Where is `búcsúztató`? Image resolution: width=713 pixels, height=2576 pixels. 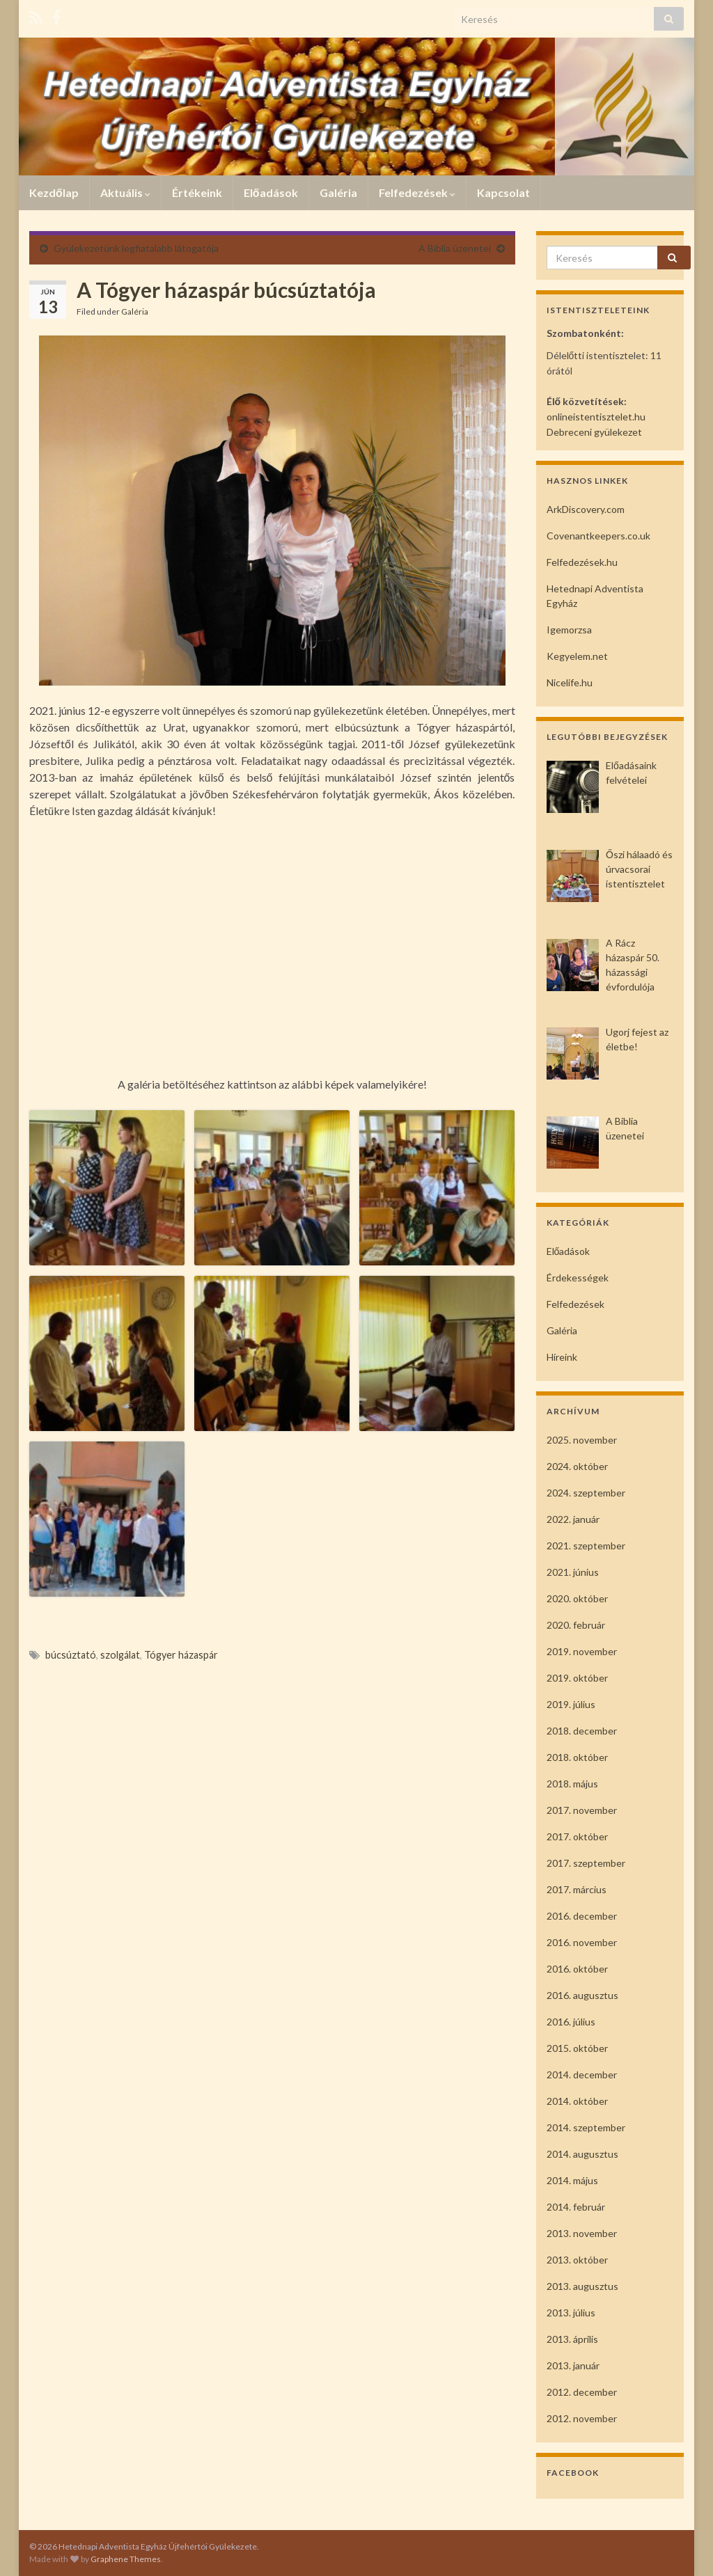 búcsúztató is located at coordinates (70, 1655).